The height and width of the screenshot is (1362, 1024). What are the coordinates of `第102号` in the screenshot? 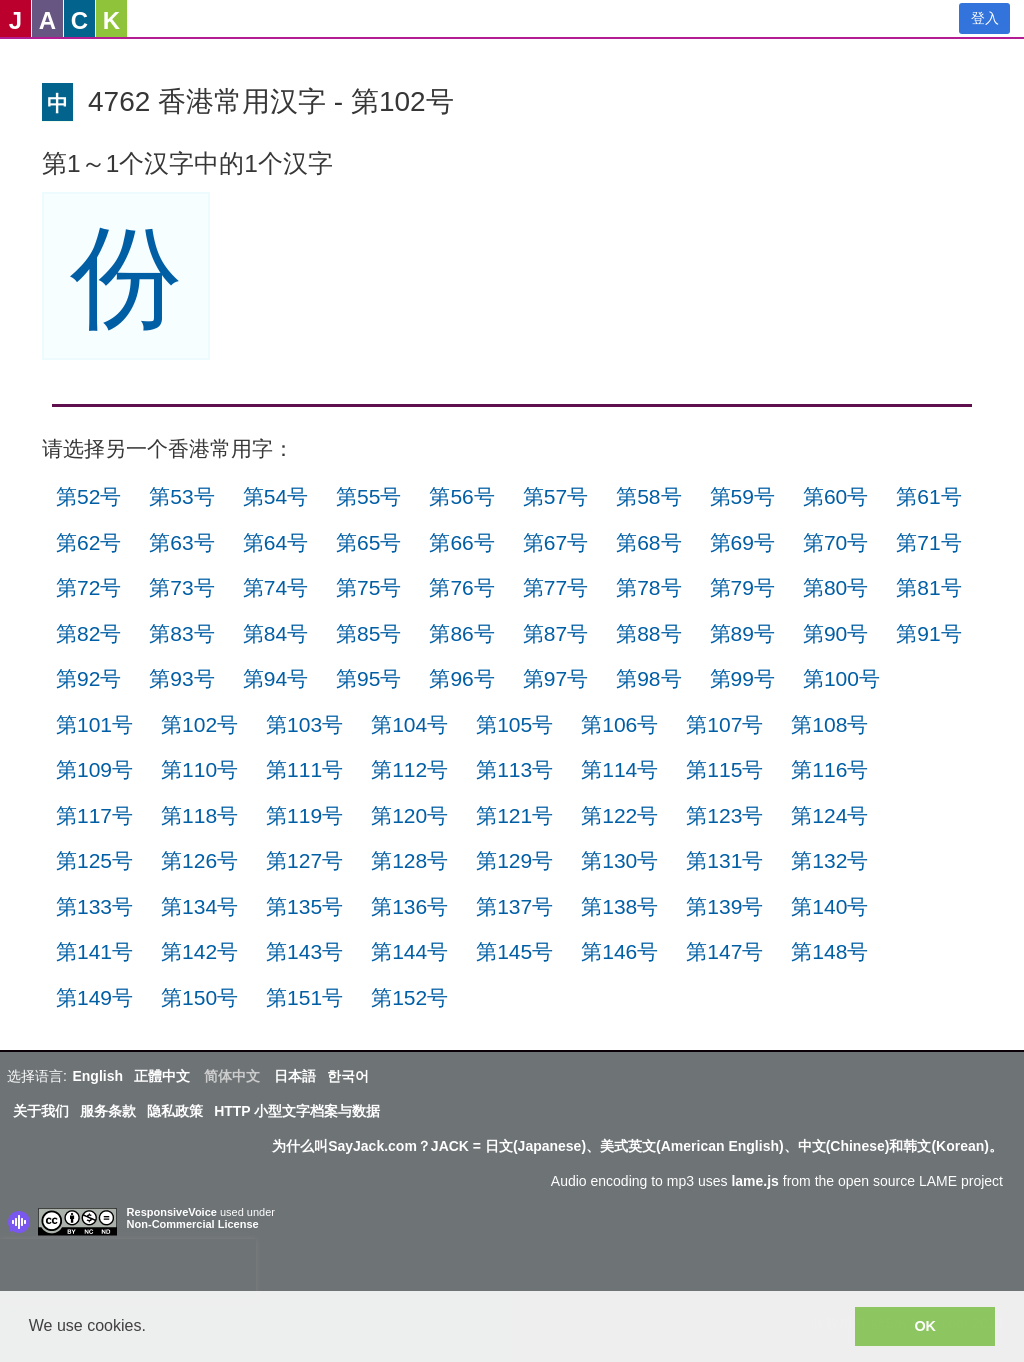 It's located at (199, 724).